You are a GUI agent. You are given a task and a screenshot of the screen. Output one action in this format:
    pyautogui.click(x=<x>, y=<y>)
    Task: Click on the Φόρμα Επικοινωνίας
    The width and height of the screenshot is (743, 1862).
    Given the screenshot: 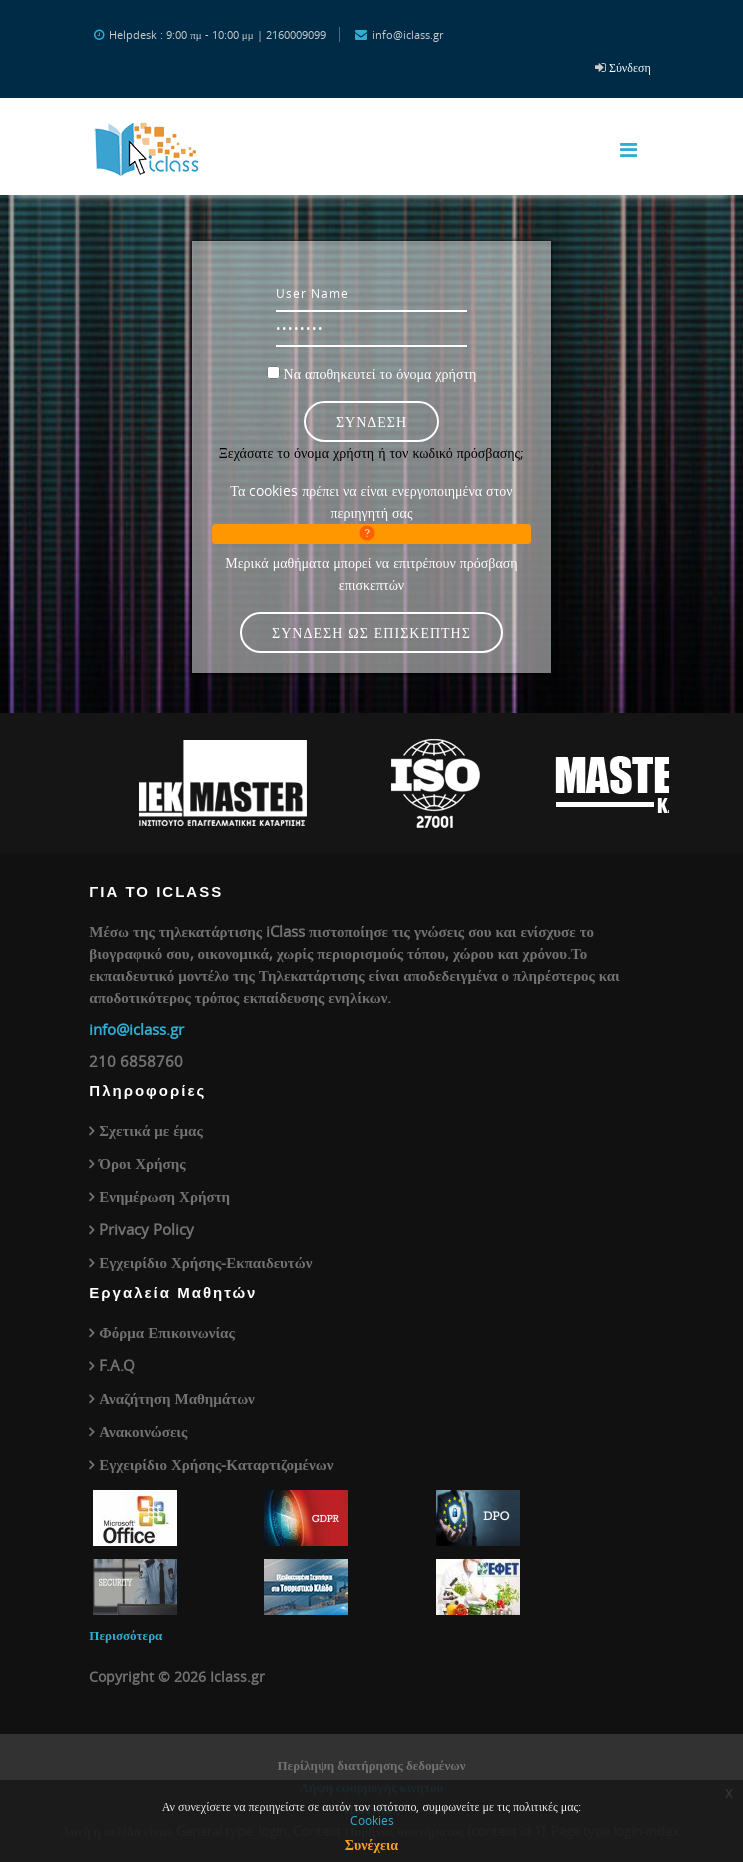 What is the action you would take?
    pyautogui.click(x=166, y=1332)
    